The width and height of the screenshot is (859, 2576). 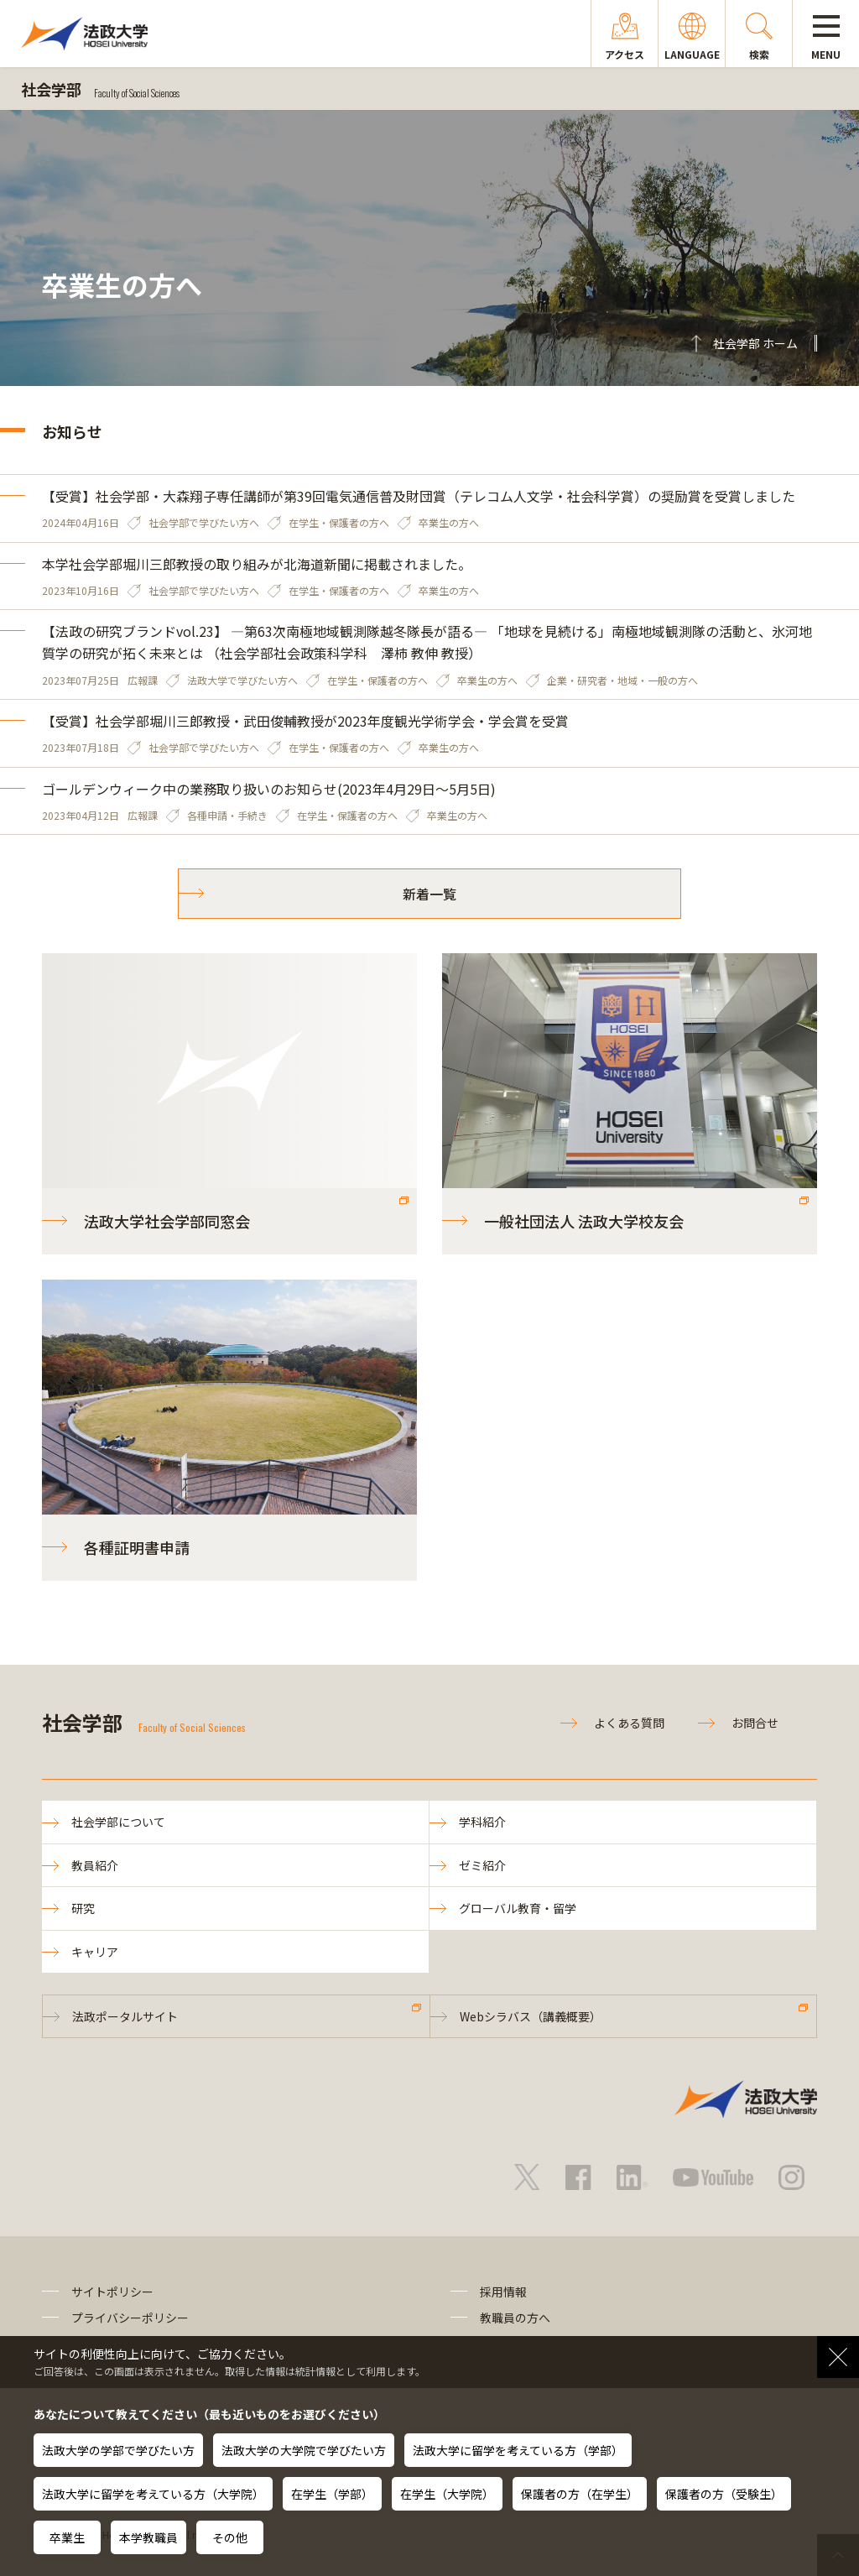 What do you see at coordinates (83, 1908) in the screenshot?
I see `研究` at bounding box center [83, 1908].